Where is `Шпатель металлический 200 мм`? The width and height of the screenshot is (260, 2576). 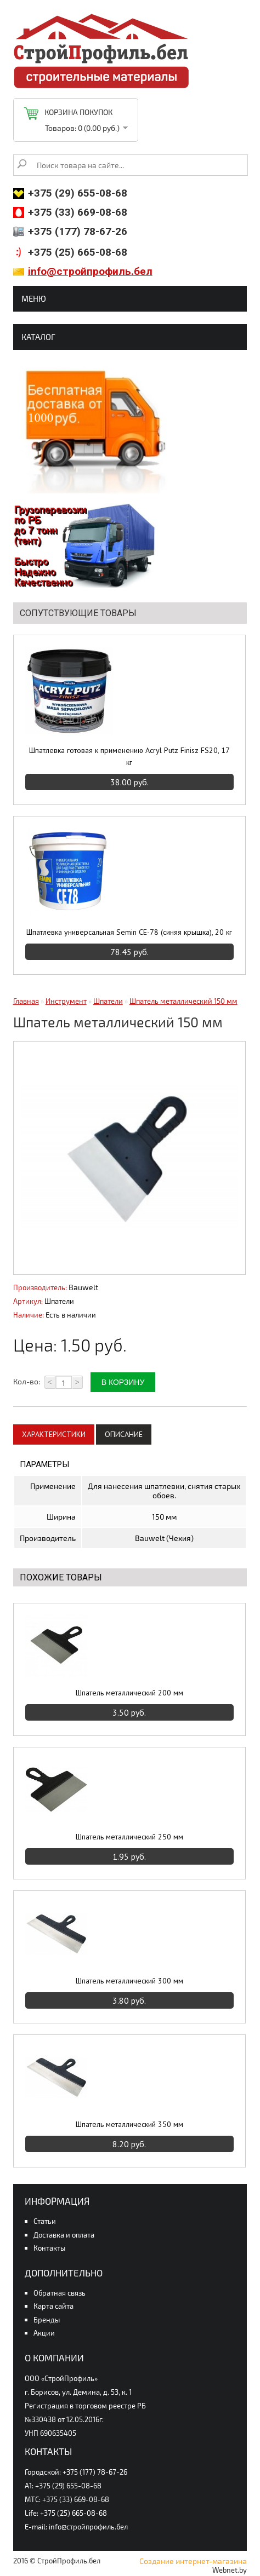
Шпатель металлический 200 мм is located at coordinates (129, 1693).